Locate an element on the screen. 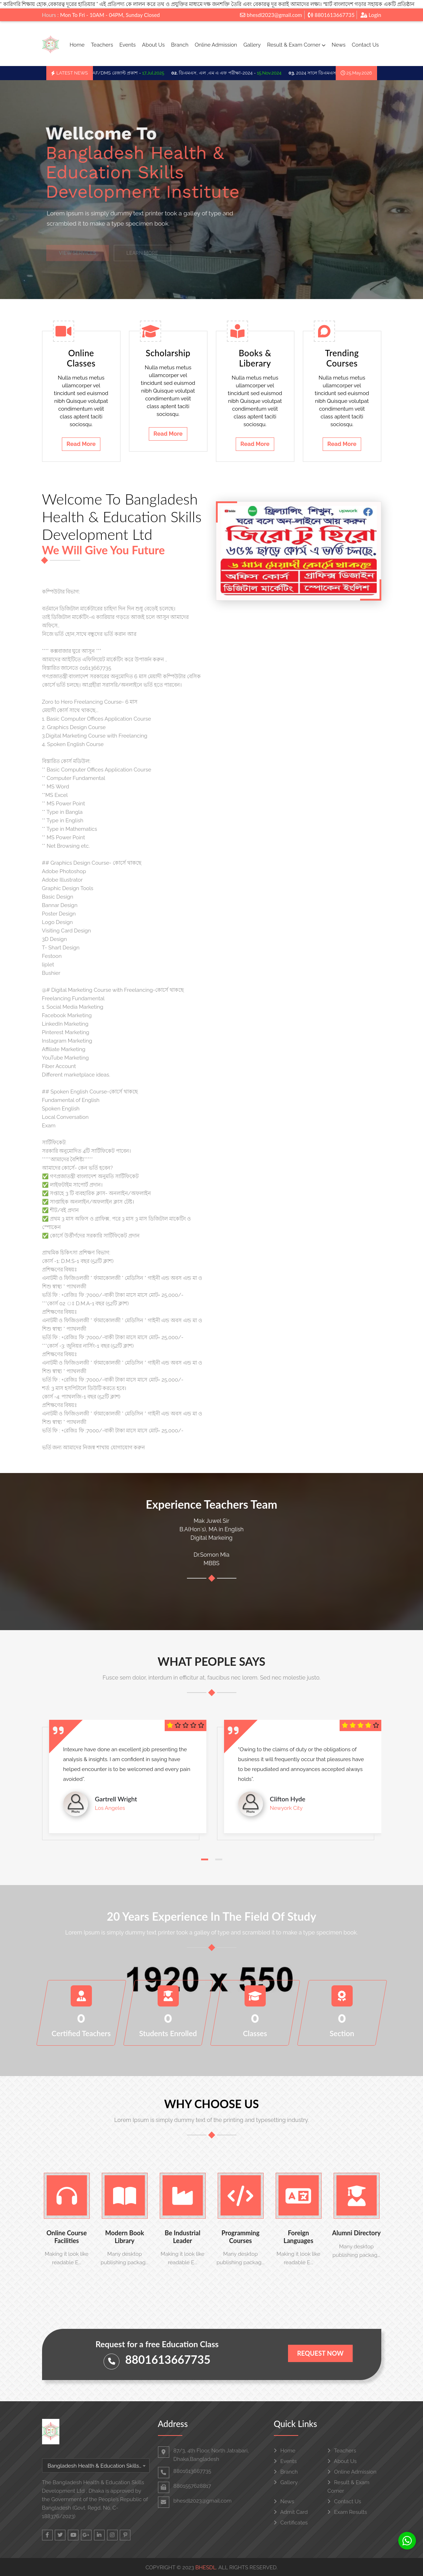 The image size is (423, 2576). Admit Card is located at coordinates (291, 2512).